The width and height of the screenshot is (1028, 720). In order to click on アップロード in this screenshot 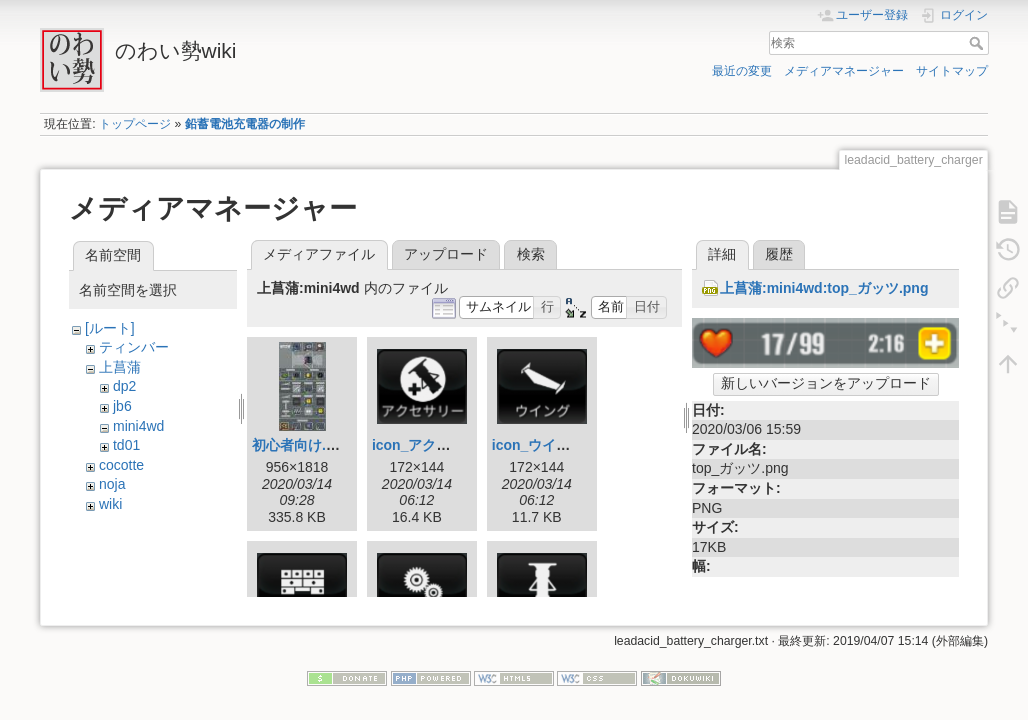, I will do `click(446, 254)`.